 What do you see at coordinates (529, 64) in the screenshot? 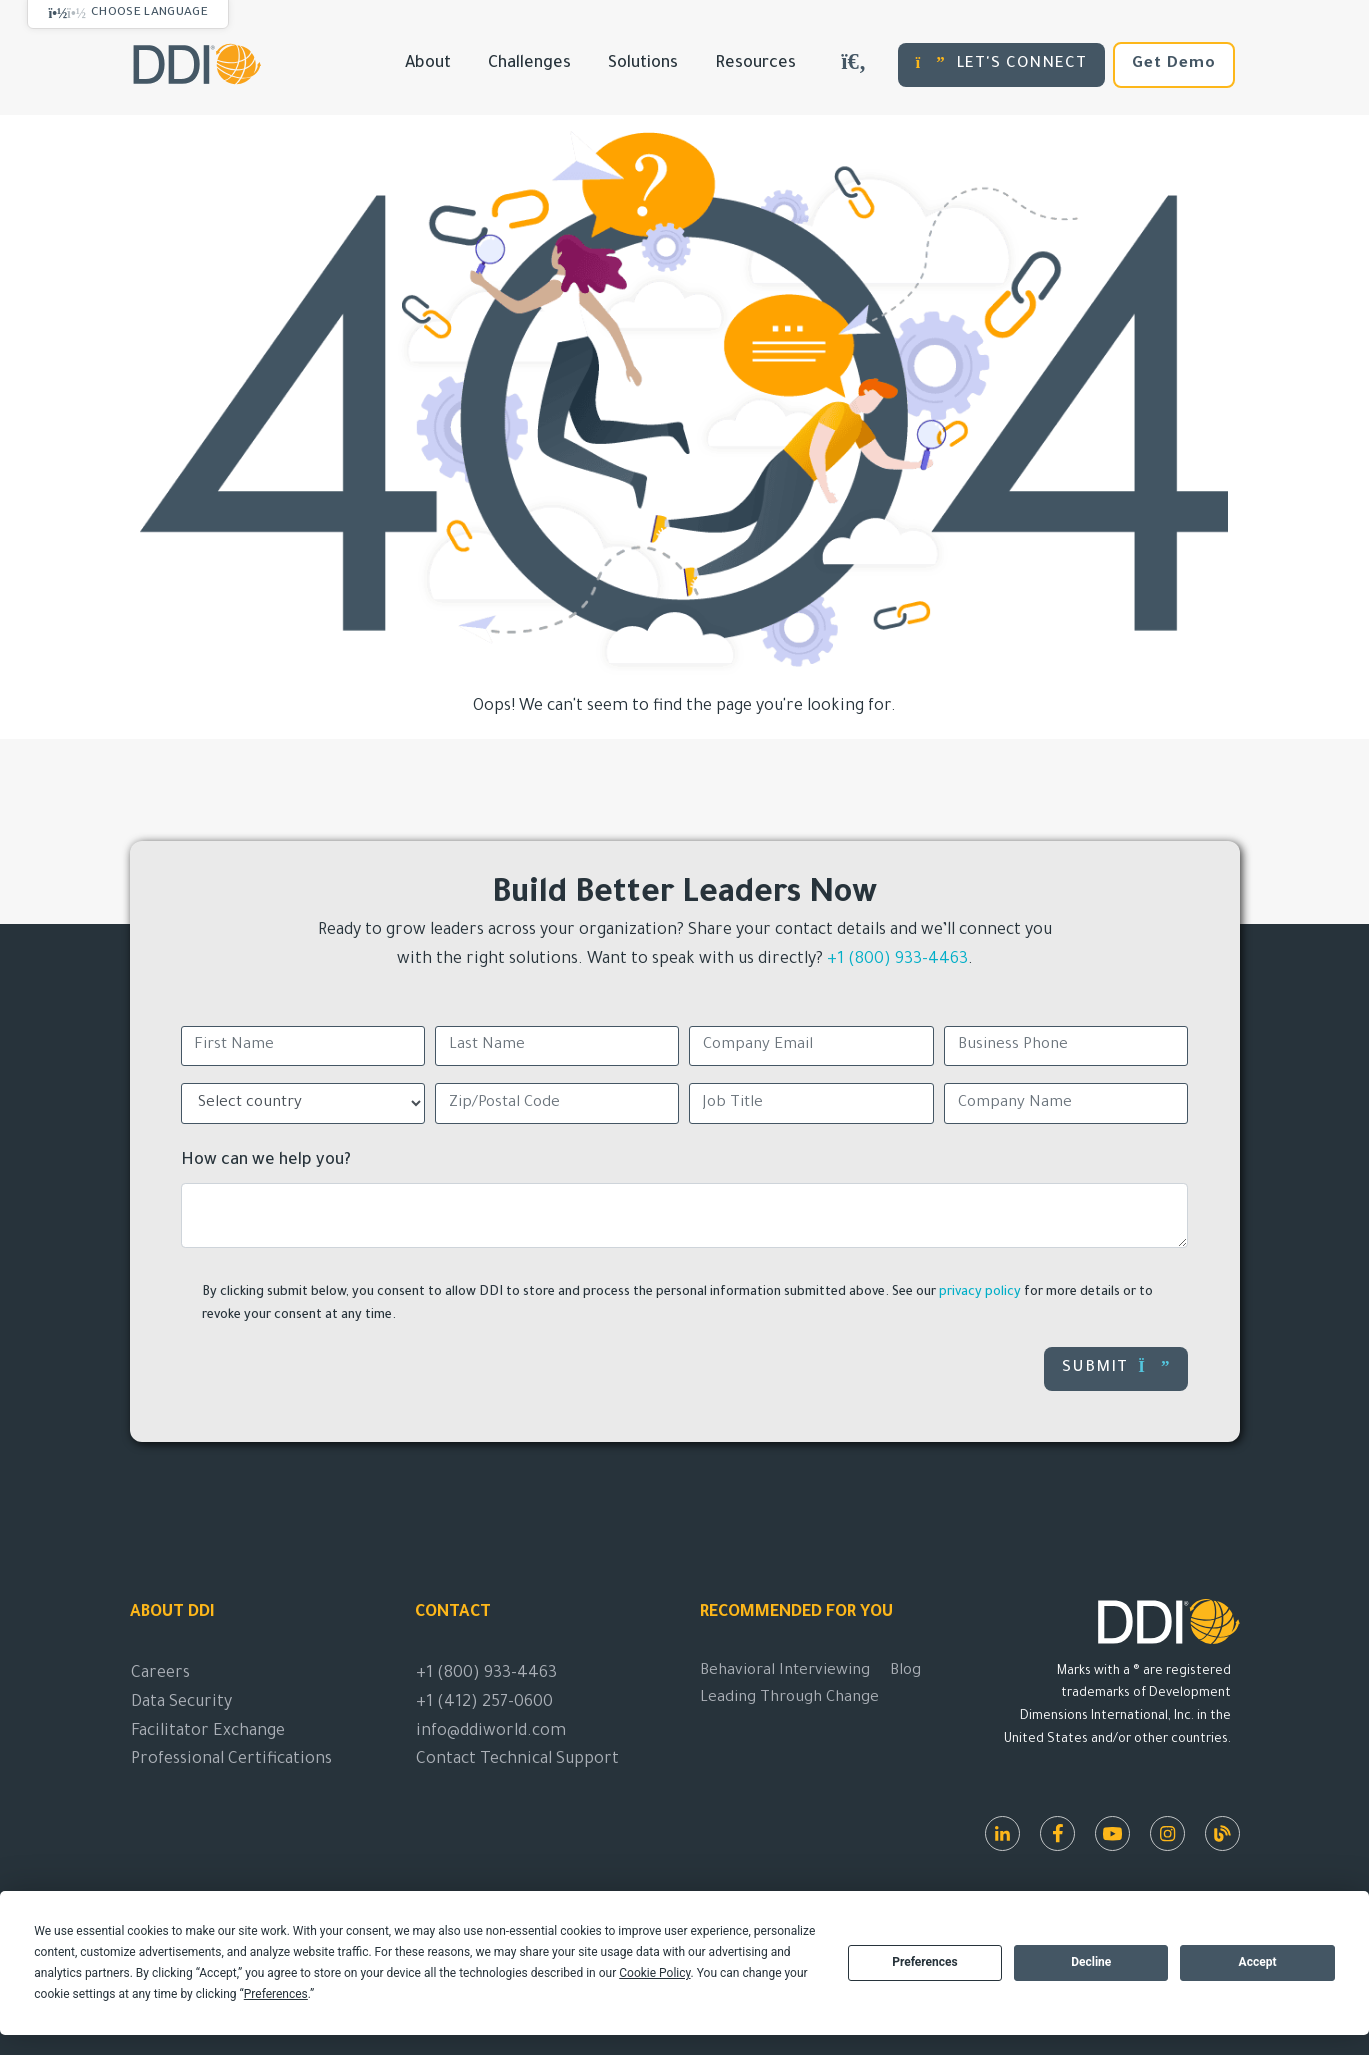
I see `Challenges` at bounding box center [529, 64].